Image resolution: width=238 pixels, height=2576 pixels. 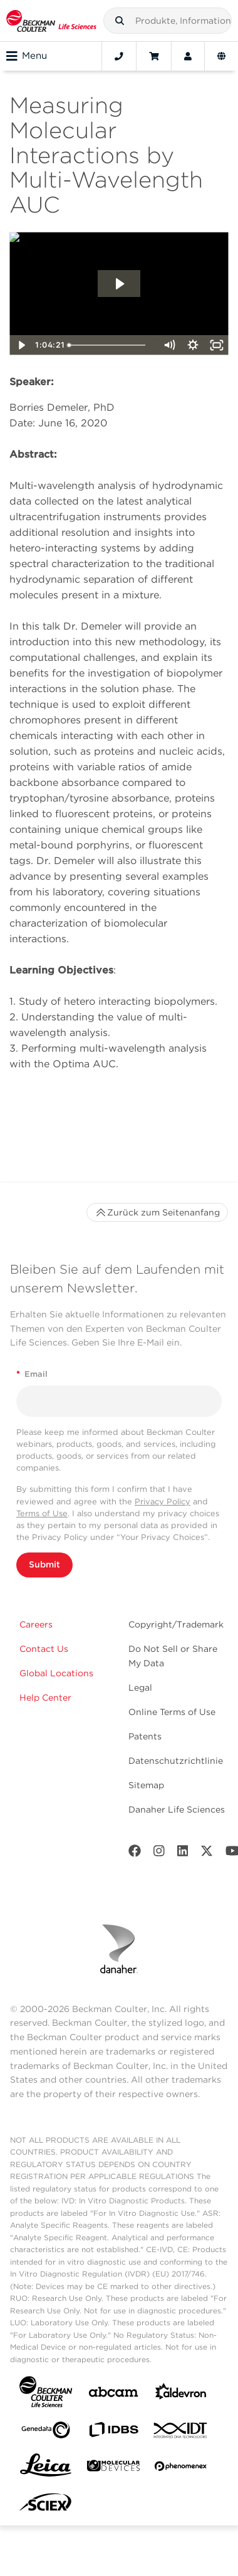 I want to click on [Cart], so click(x=154, y=56).